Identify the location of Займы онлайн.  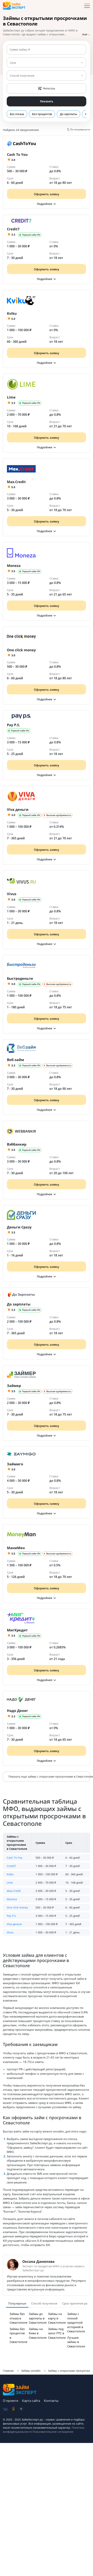
(31, 2370).